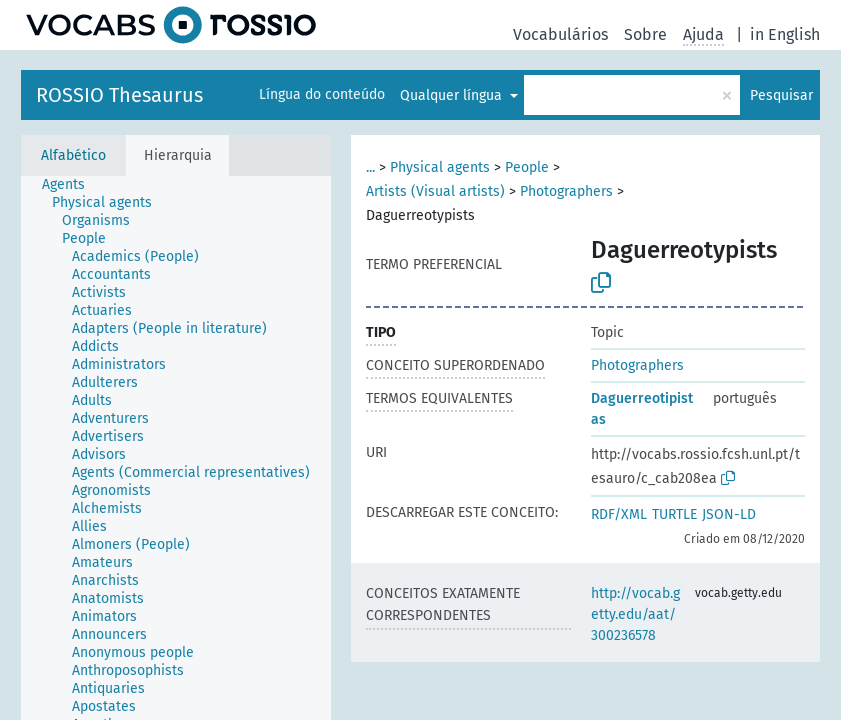 This screenshot has width=841, height=720. I want to click on RDF/XML, so click(619, 514).